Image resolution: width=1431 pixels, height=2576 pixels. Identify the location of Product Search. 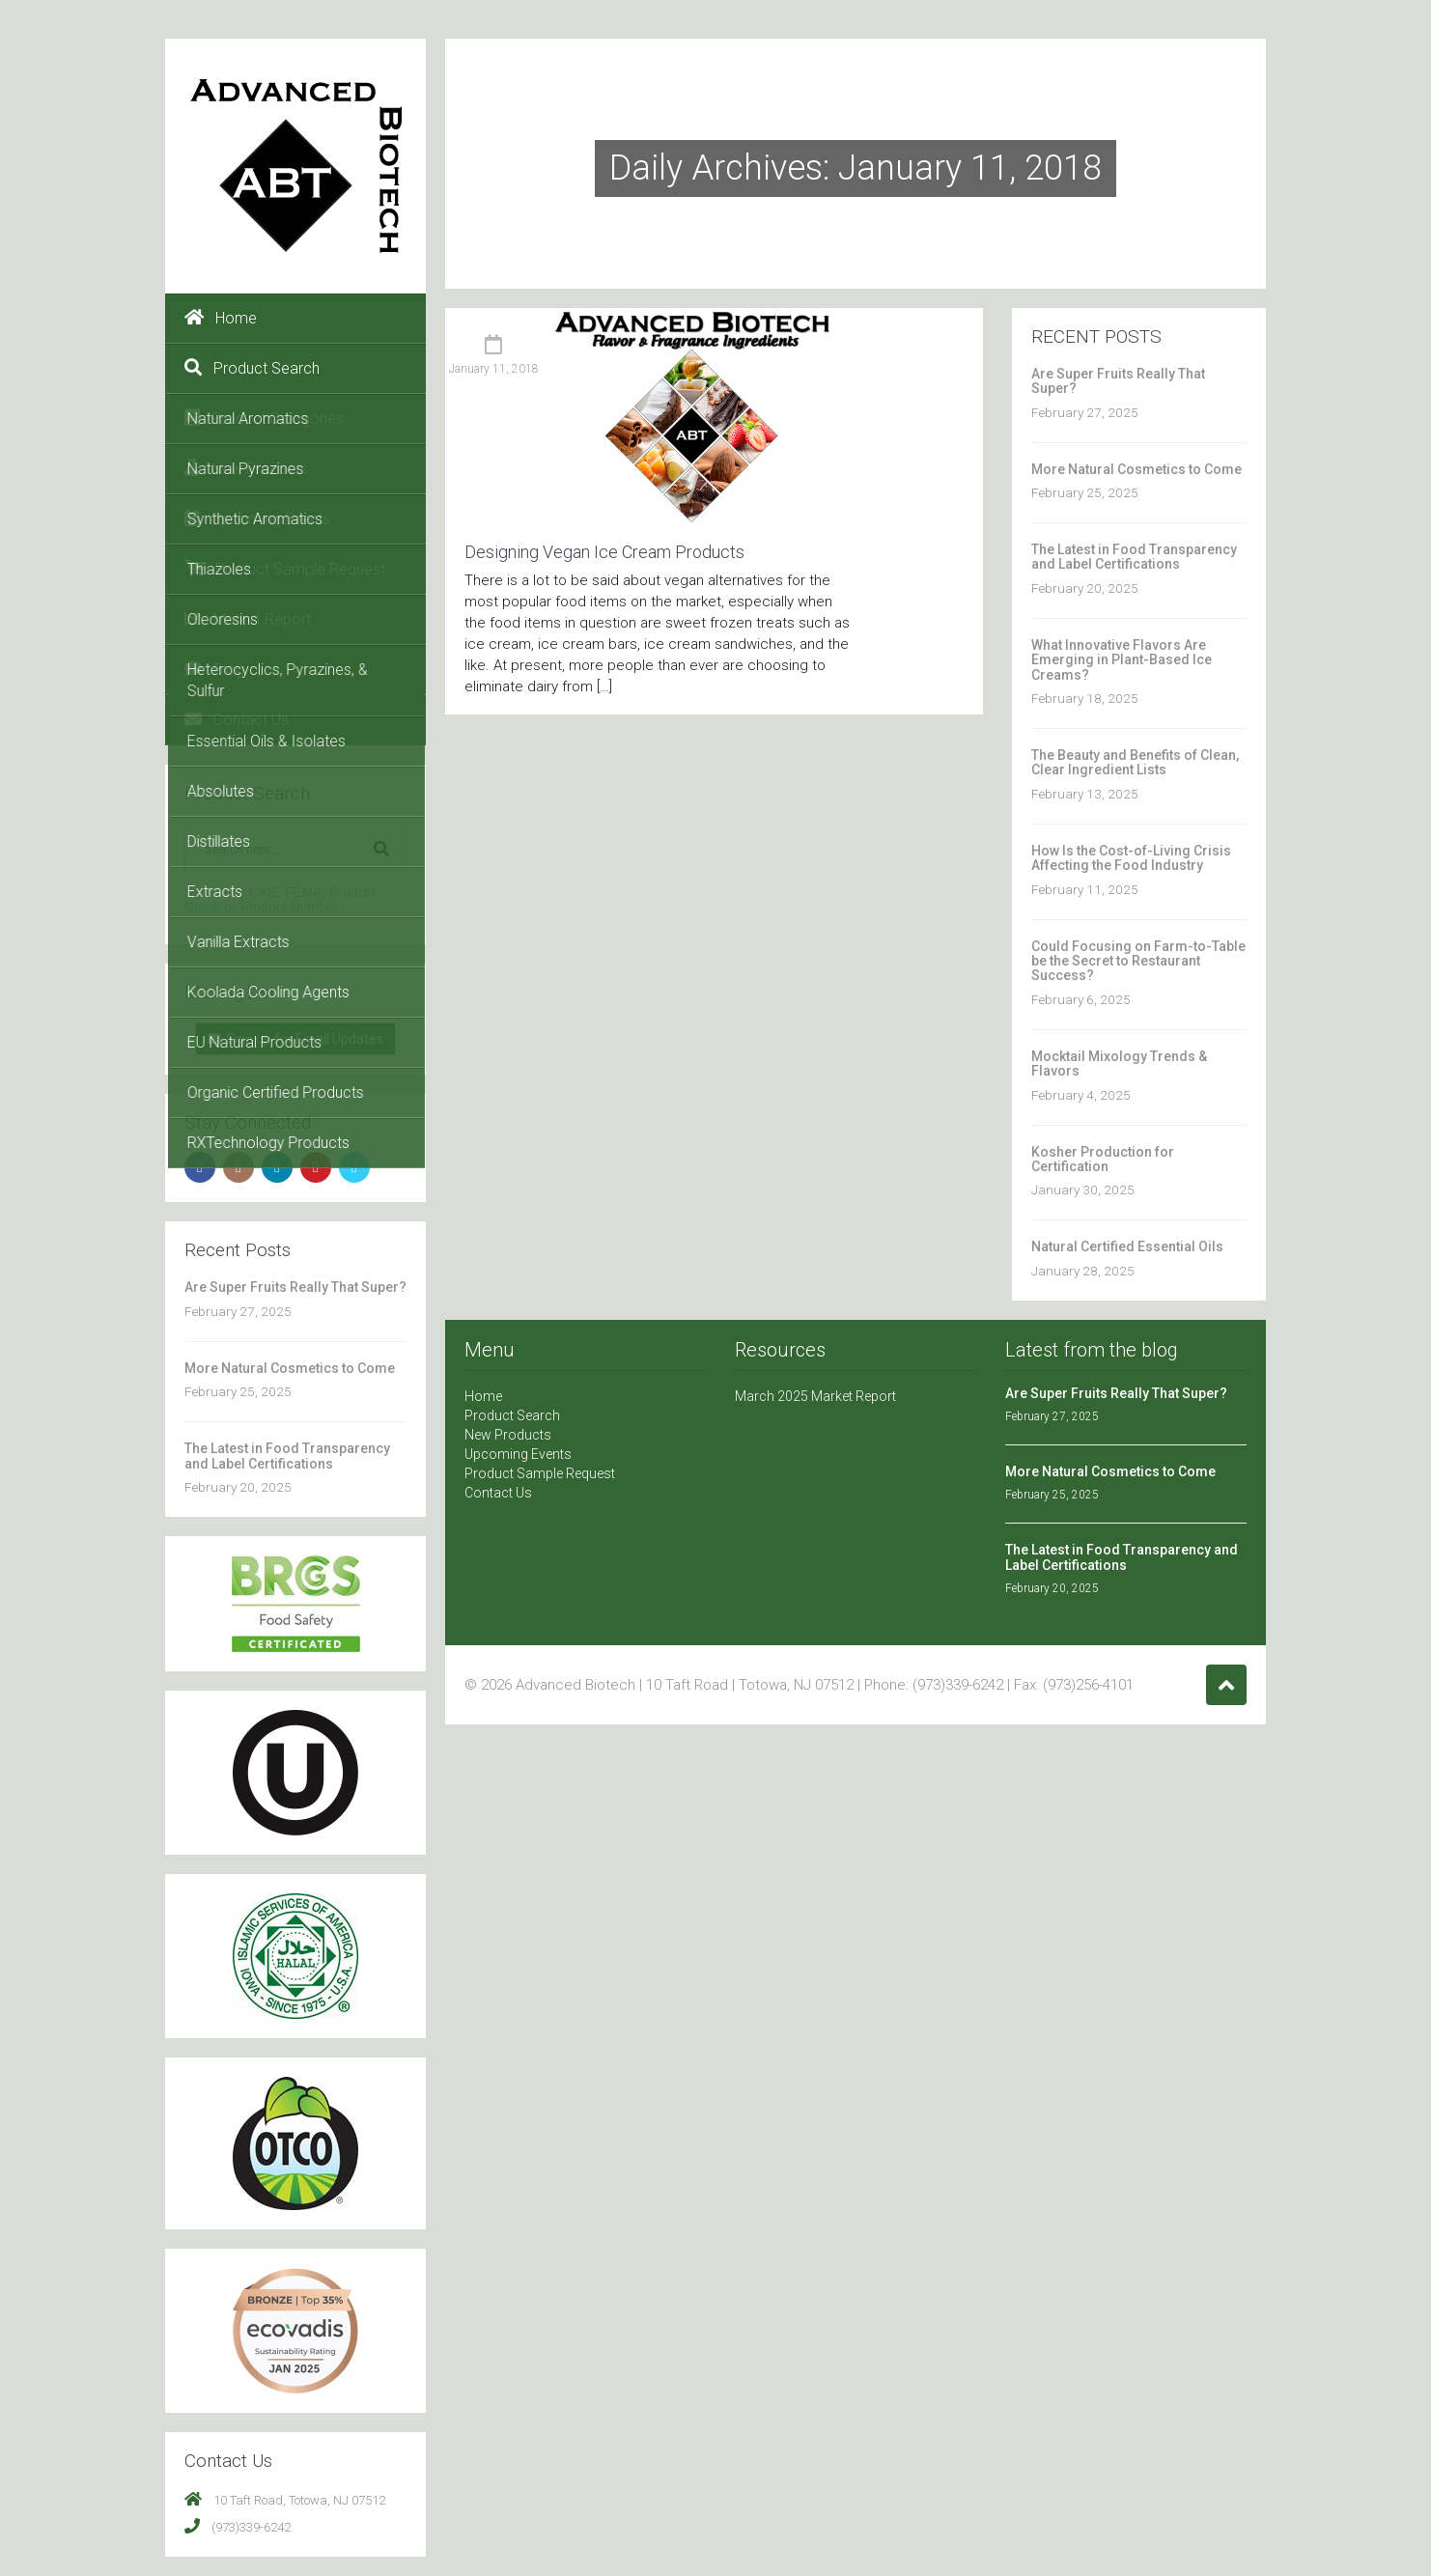
(252, 368).